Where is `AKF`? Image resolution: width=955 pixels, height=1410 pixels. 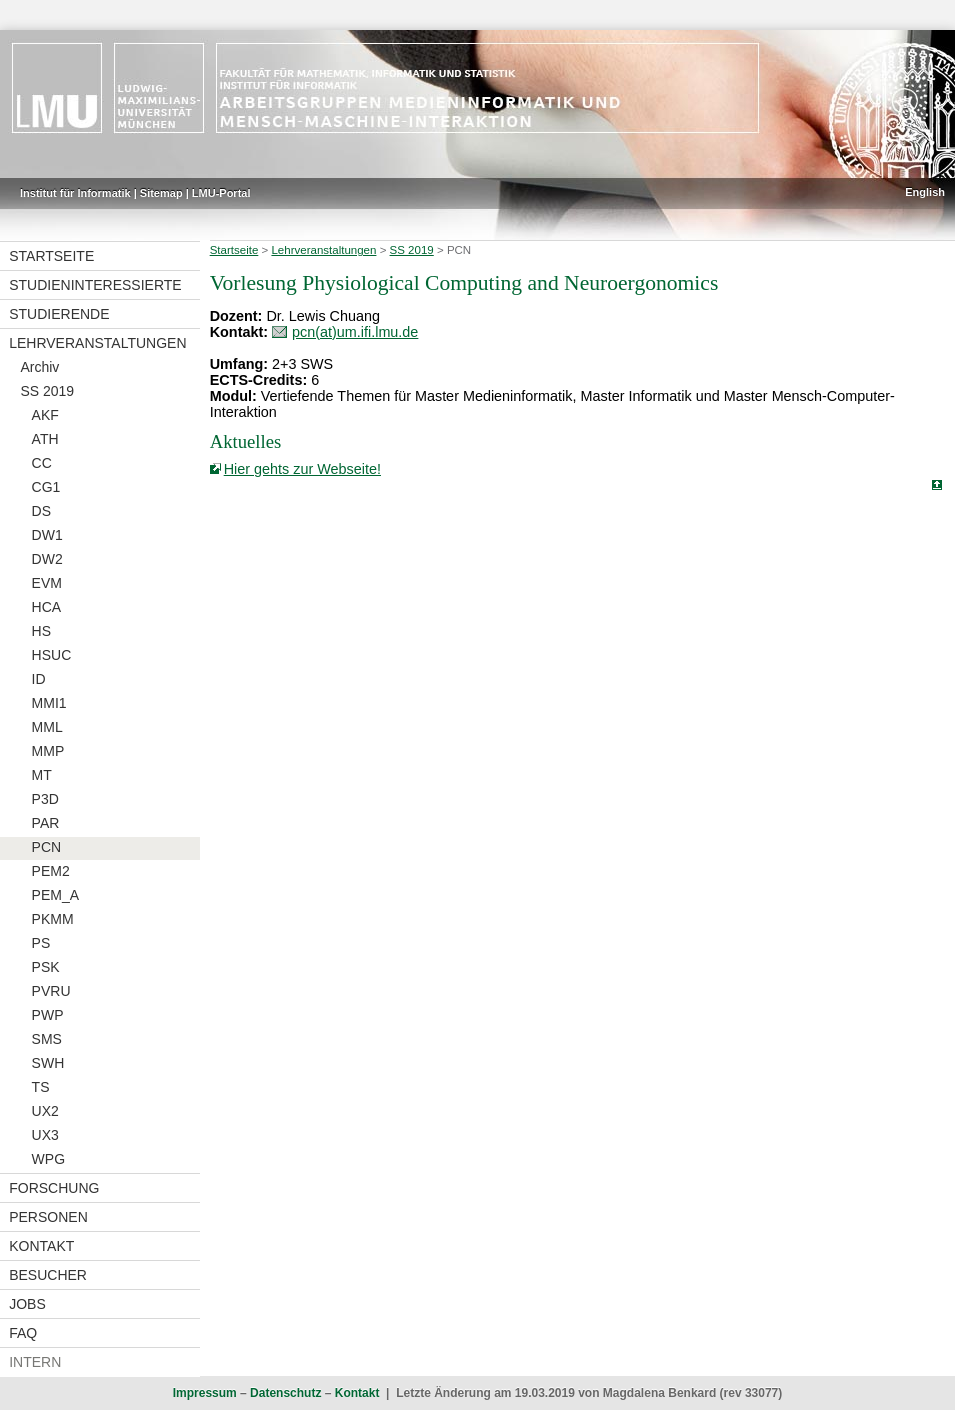
AKF is located at coordinates (45, 415).